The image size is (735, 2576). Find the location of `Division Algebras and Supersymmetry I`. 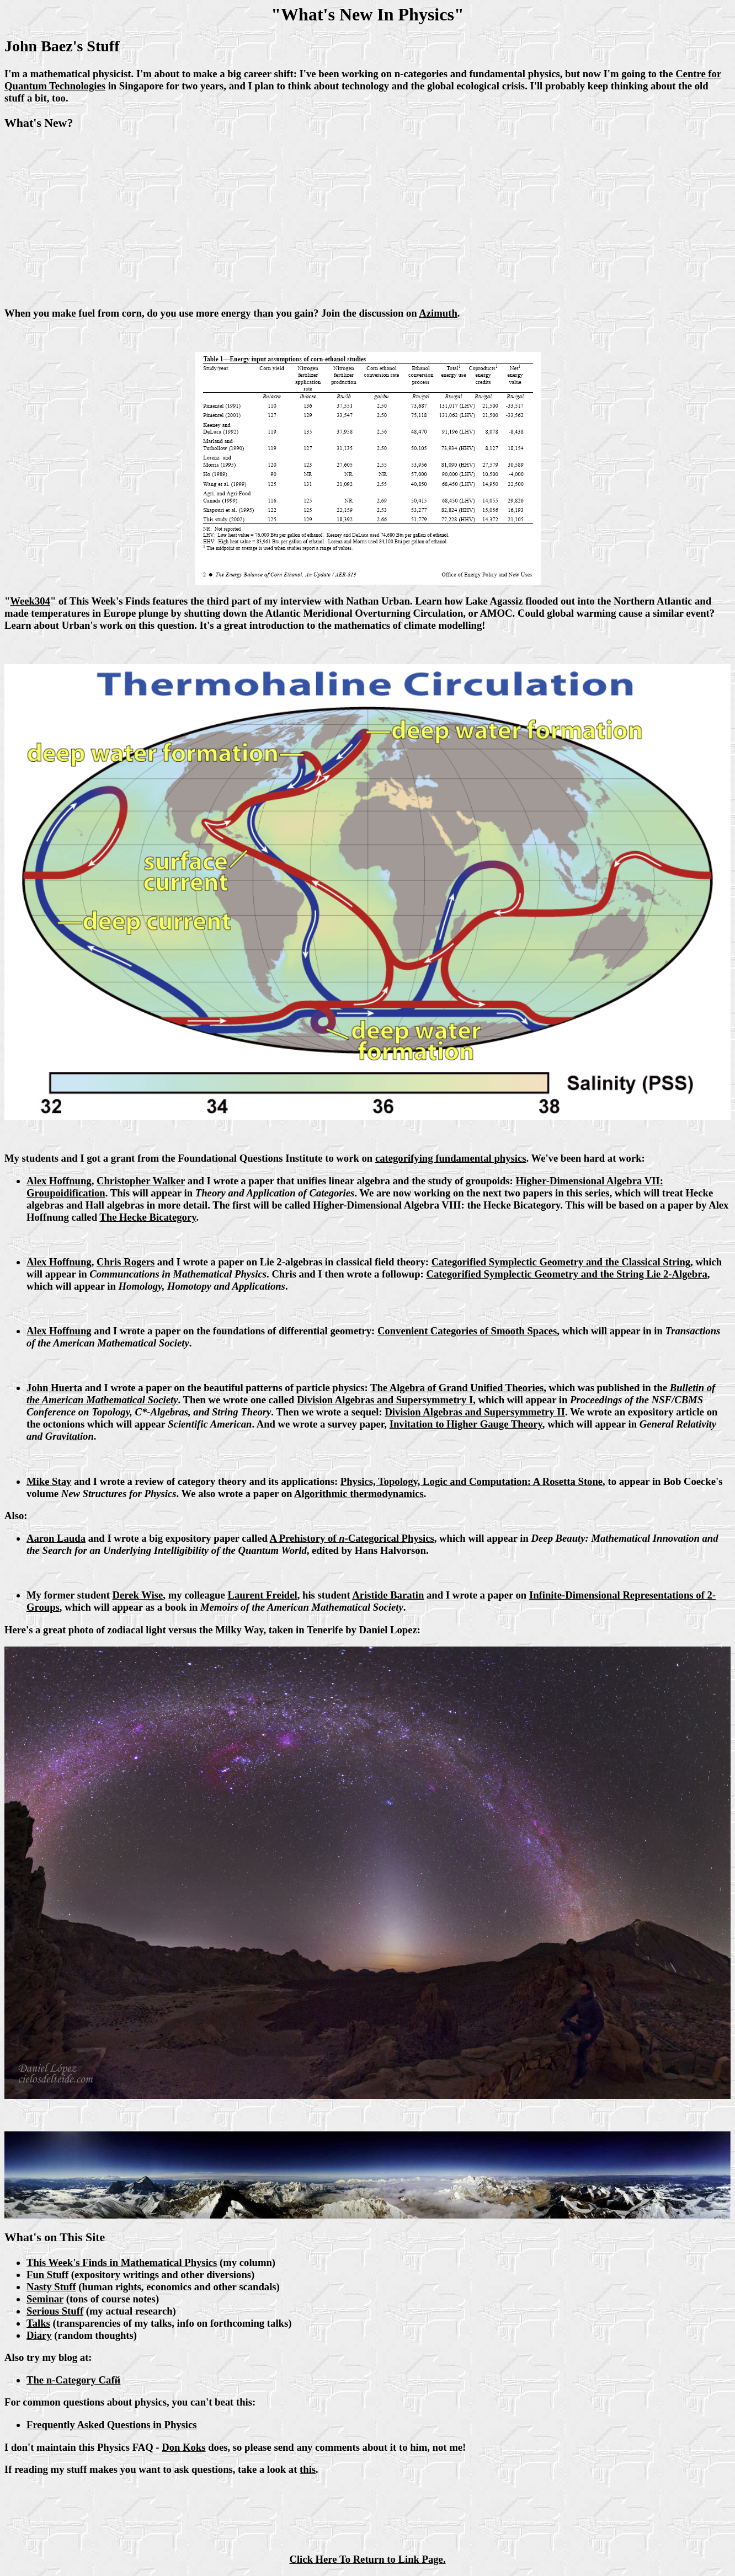

Division Algebras and Supersymmetry I is located at coordinates (385, 1399).